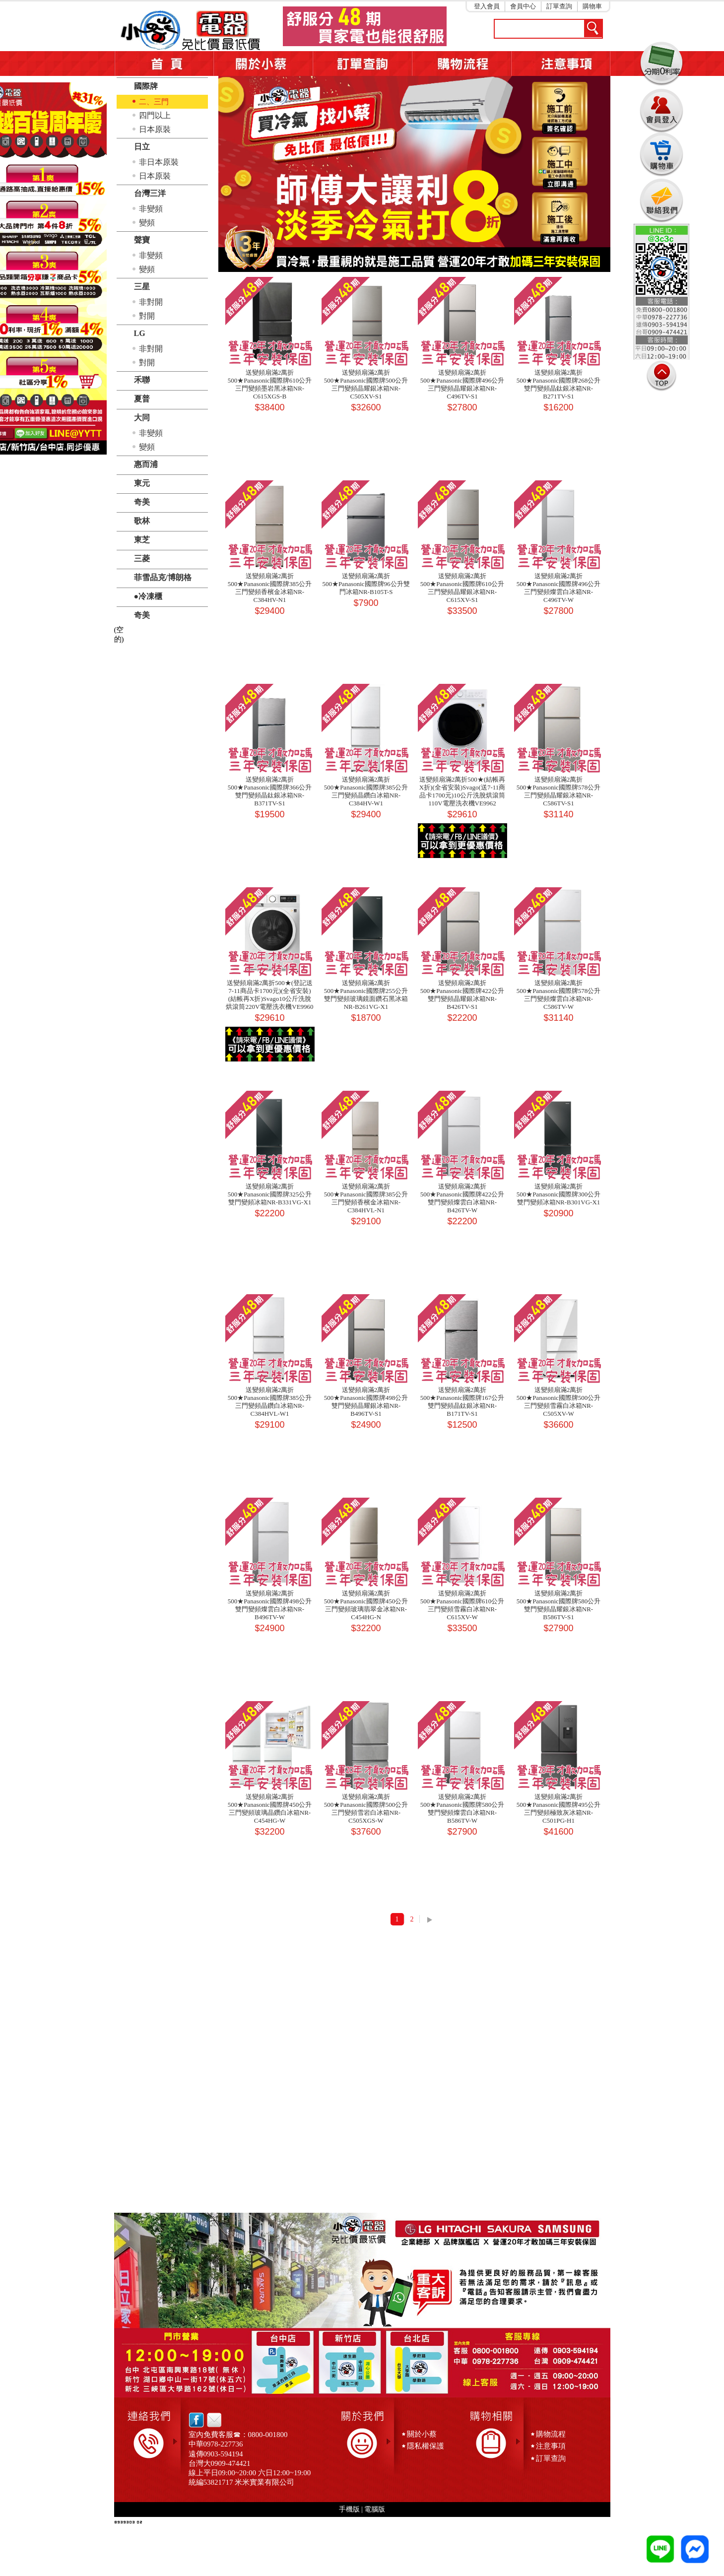  Describe the element at coordinates (349, 2509) in the screenshot. I see `手機版` at that location.